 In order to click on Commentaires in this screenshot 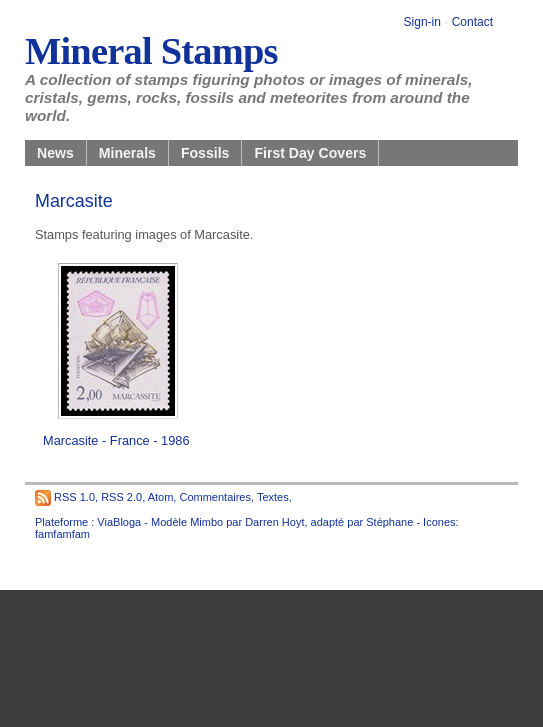, I will do `click(215, 497)`.